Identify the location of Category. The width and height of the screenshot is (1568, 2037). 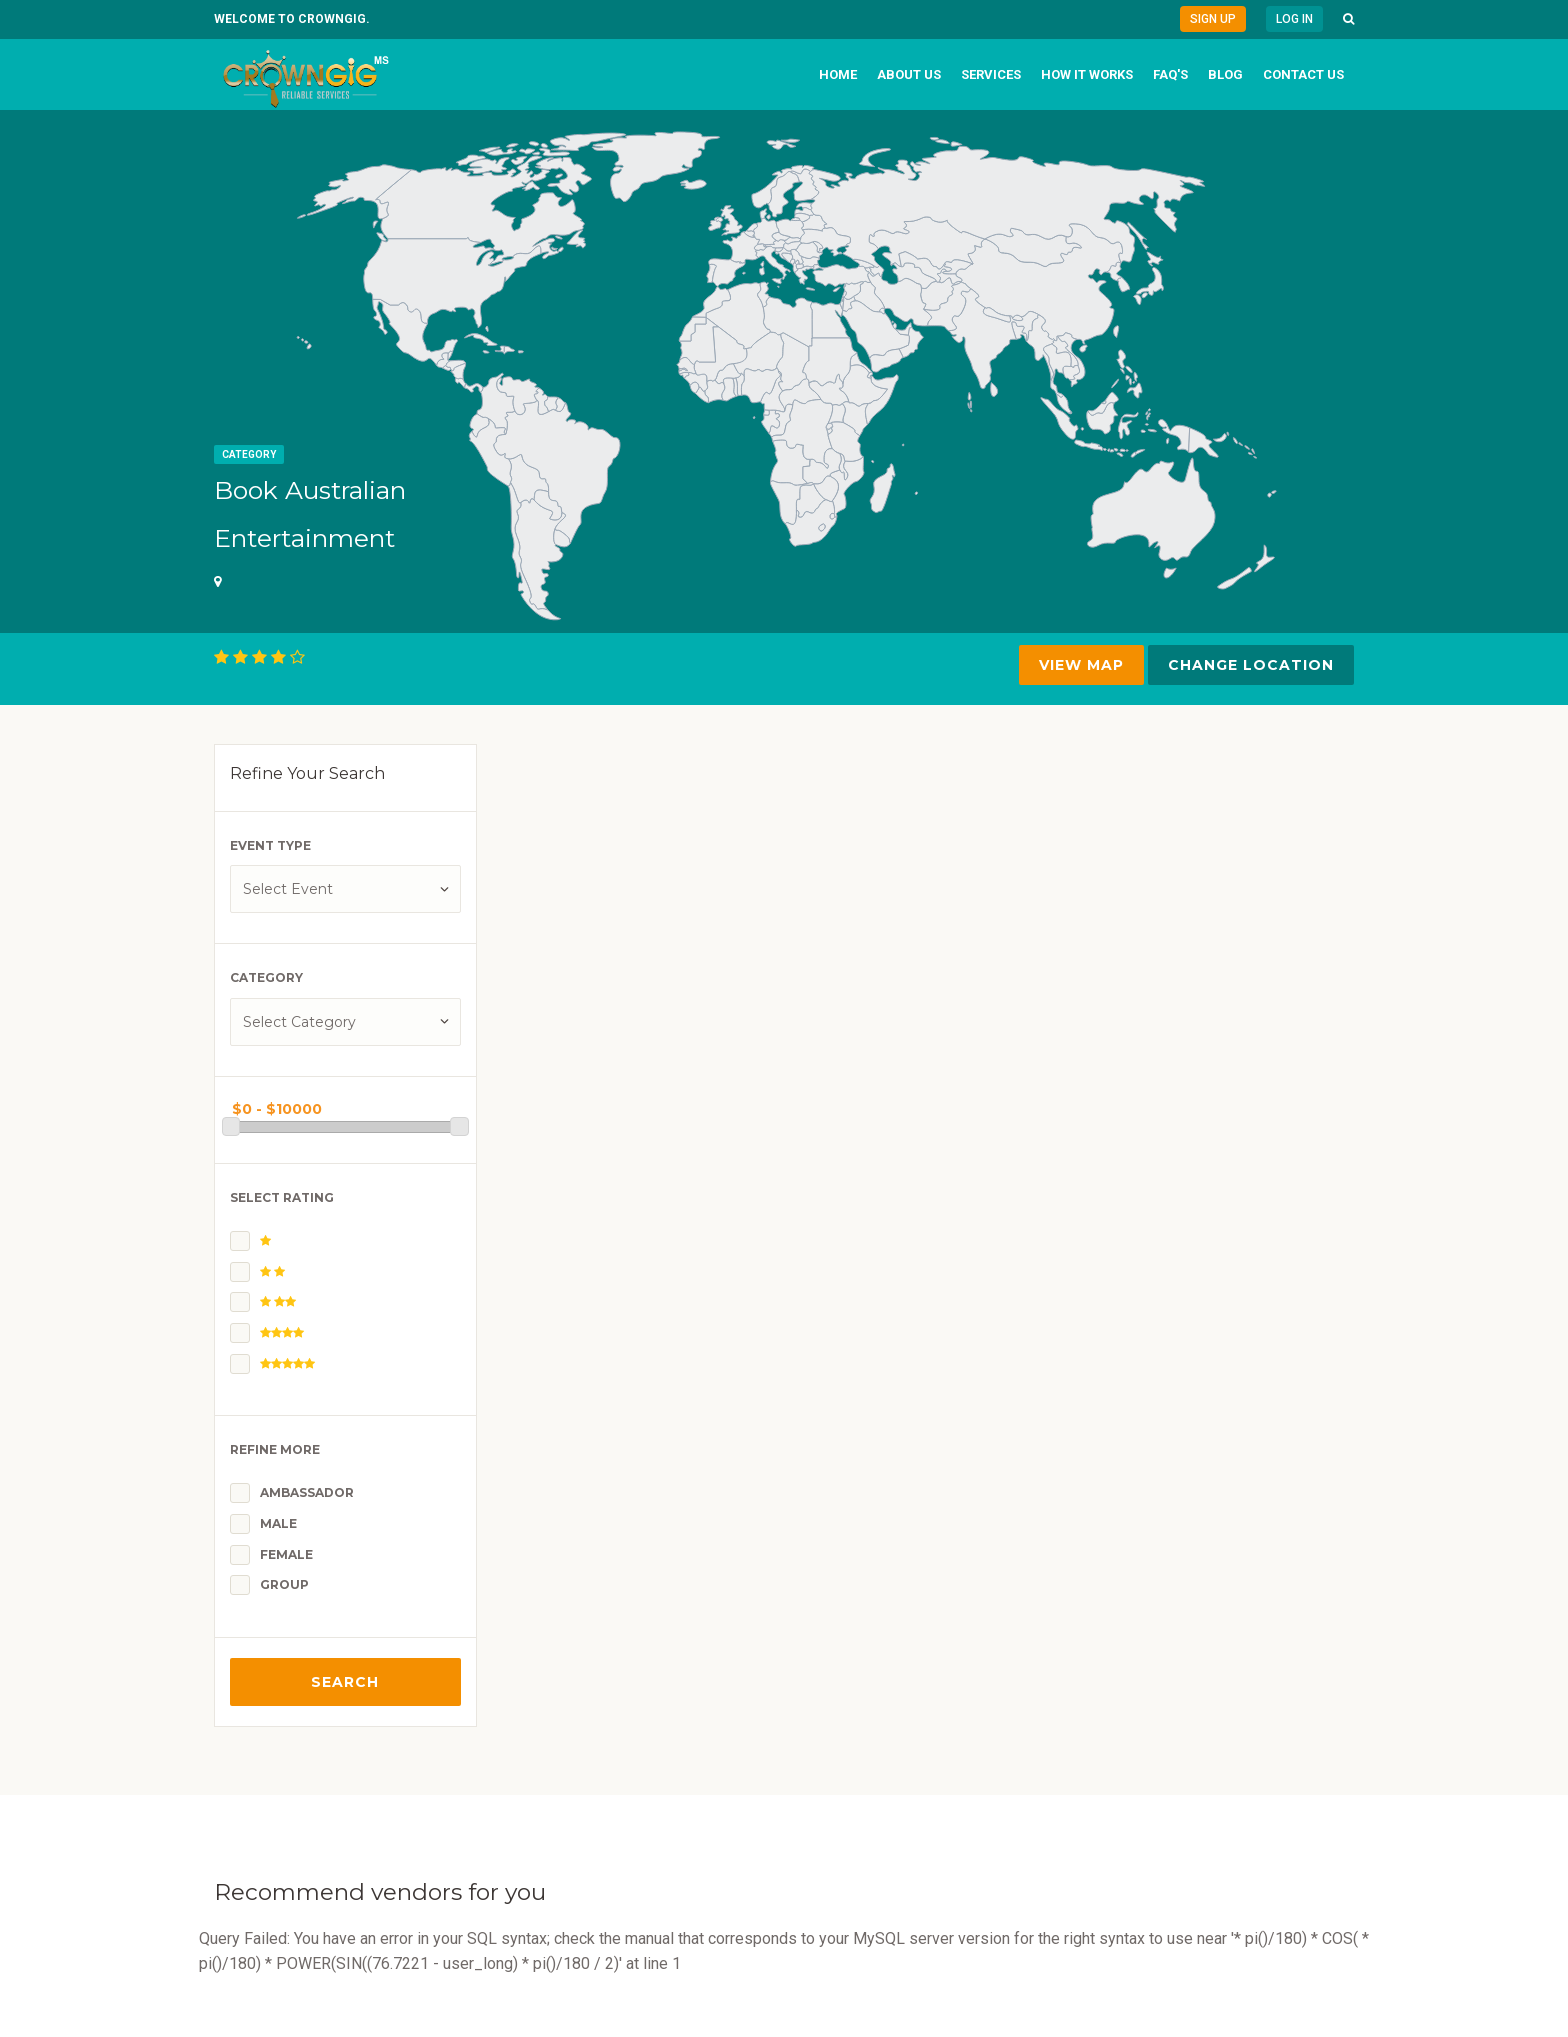
(249, 454).